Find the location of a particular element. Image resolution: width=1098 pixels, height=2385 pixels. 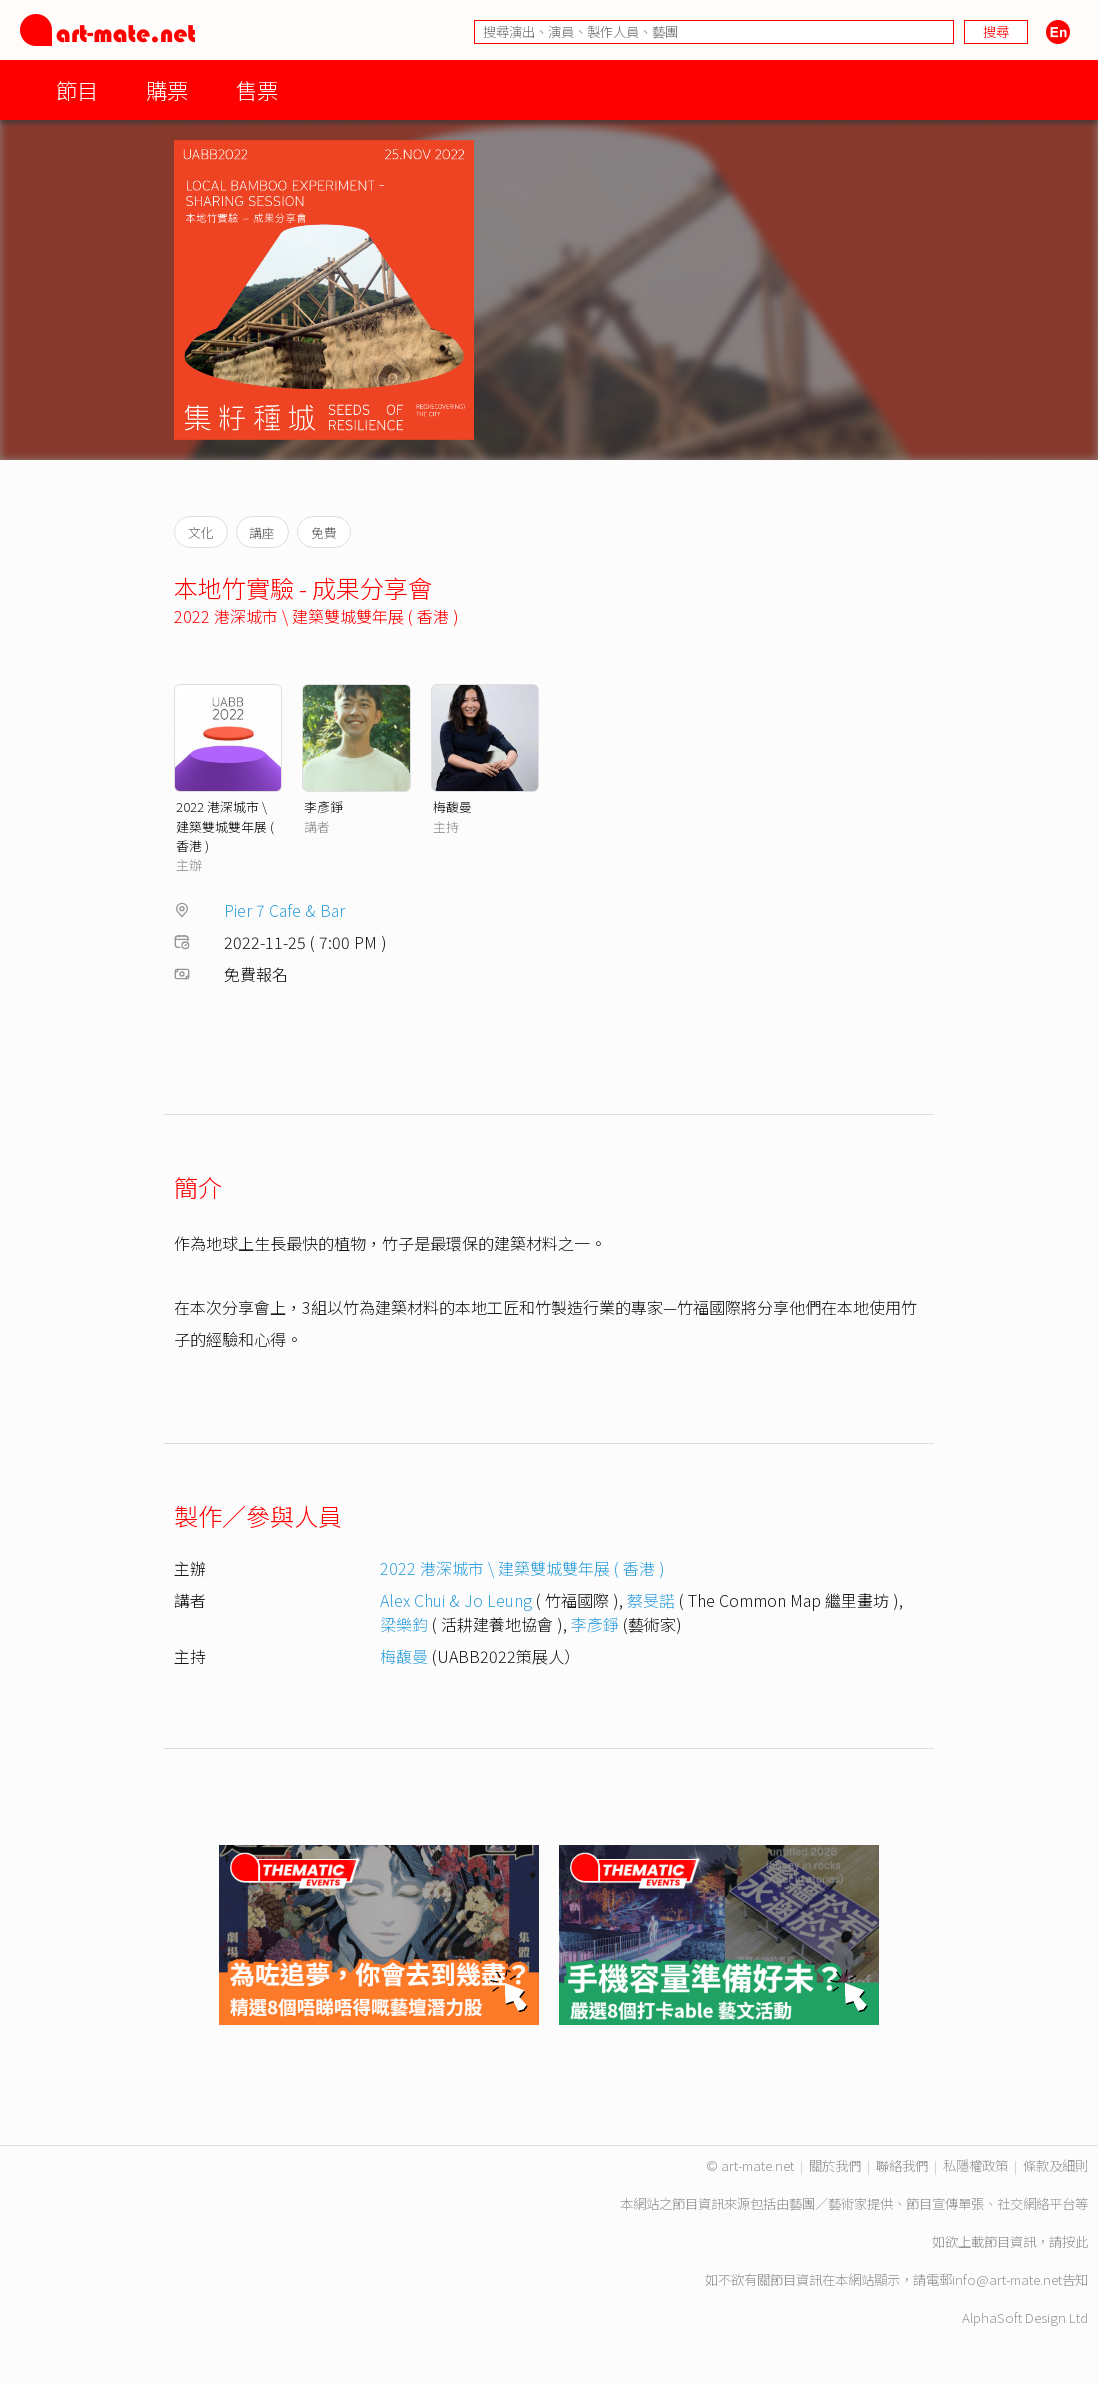

購票 is located at coordinates (167, 89).